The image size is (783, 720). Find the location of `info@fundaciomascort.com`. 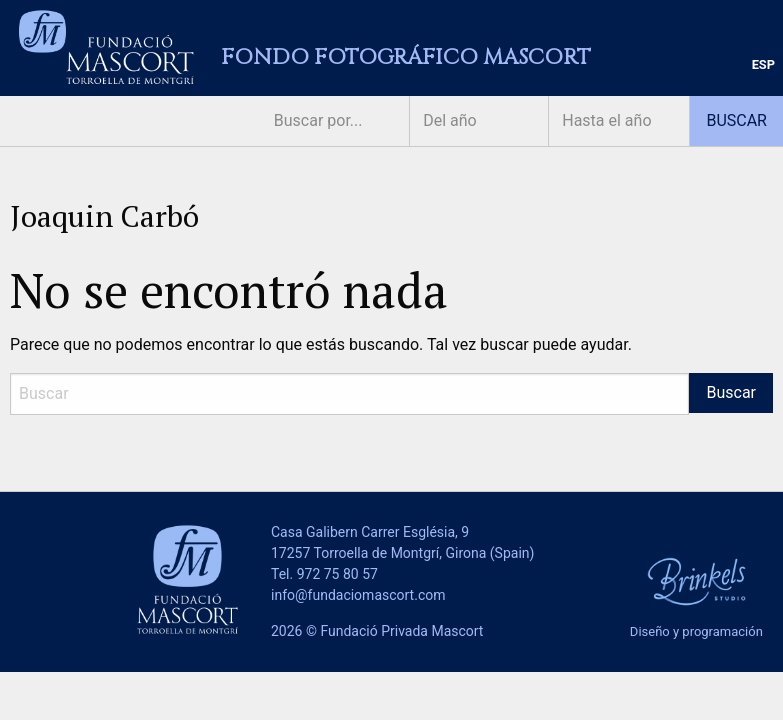

info@fundaciomascort.com is located at coordinates (358, 595).